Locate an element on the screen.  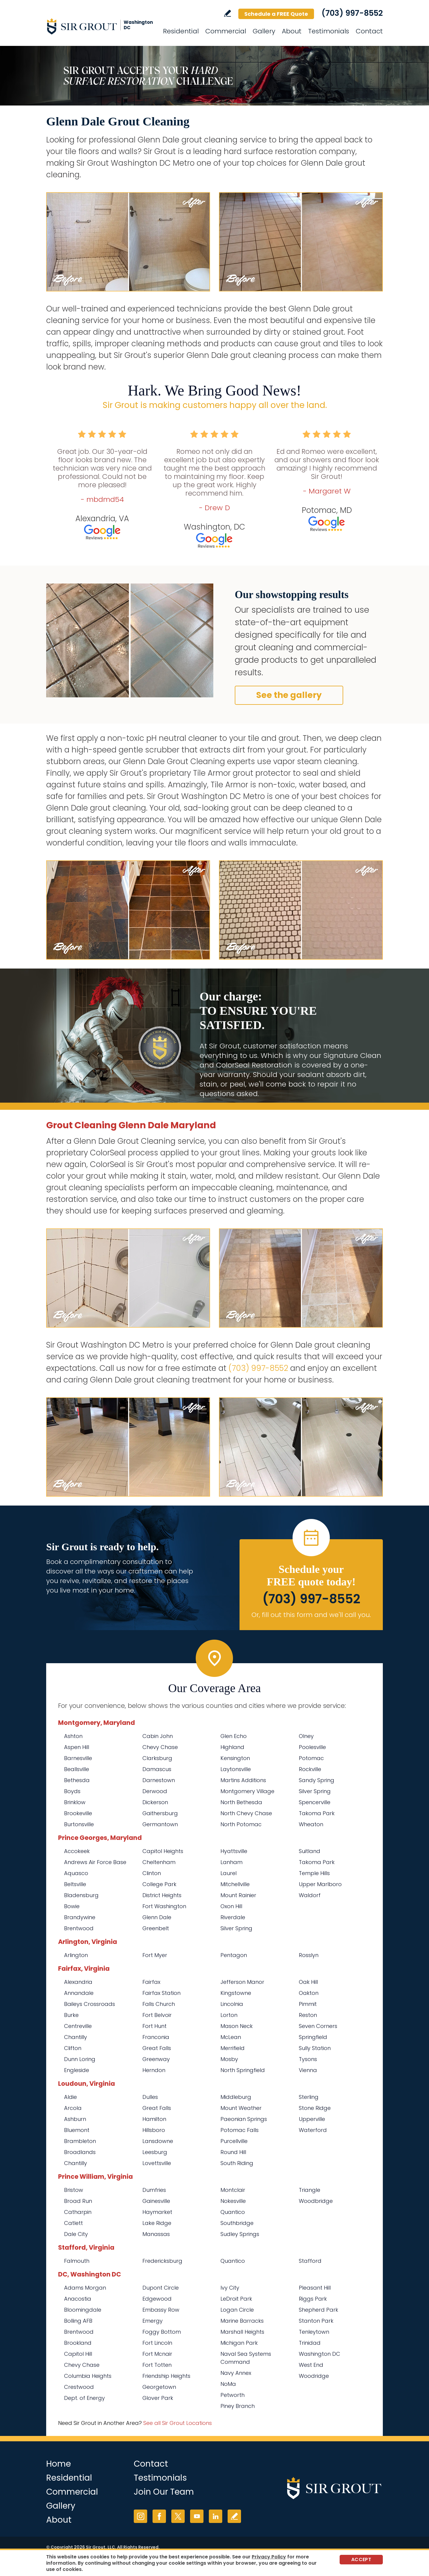
Darnestown is located at coordinates (158, 1780).